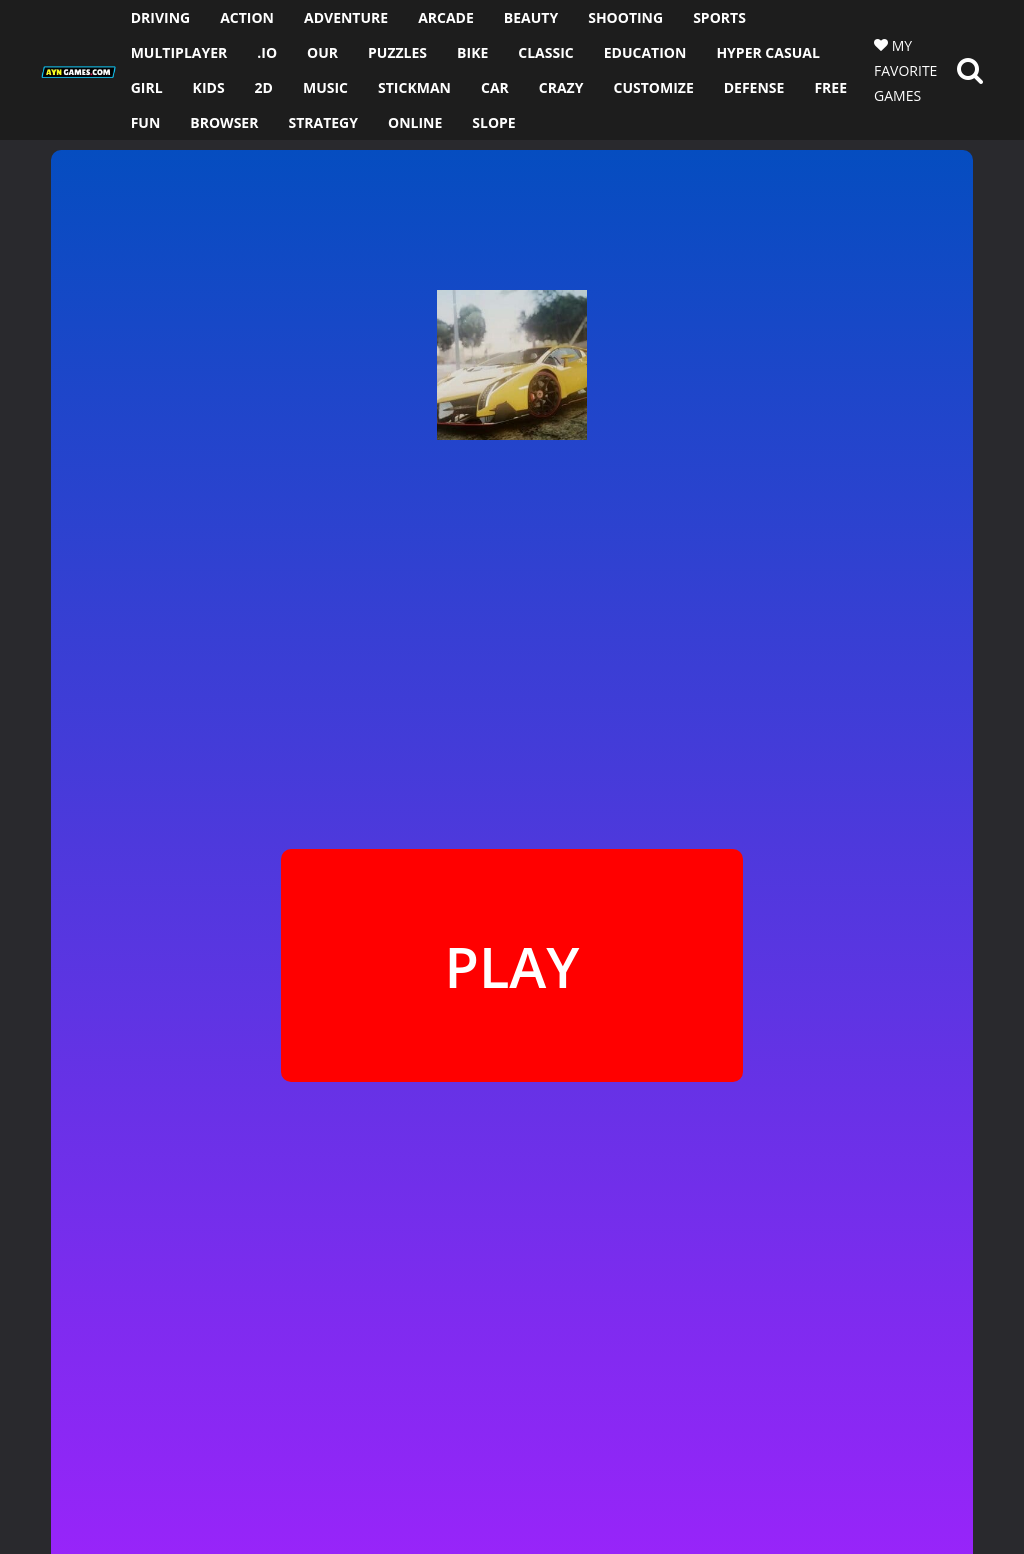  What do you see at coordinates (472, 52) in the screenshot?
I see `BIKE` at bounding box center [472, 52].